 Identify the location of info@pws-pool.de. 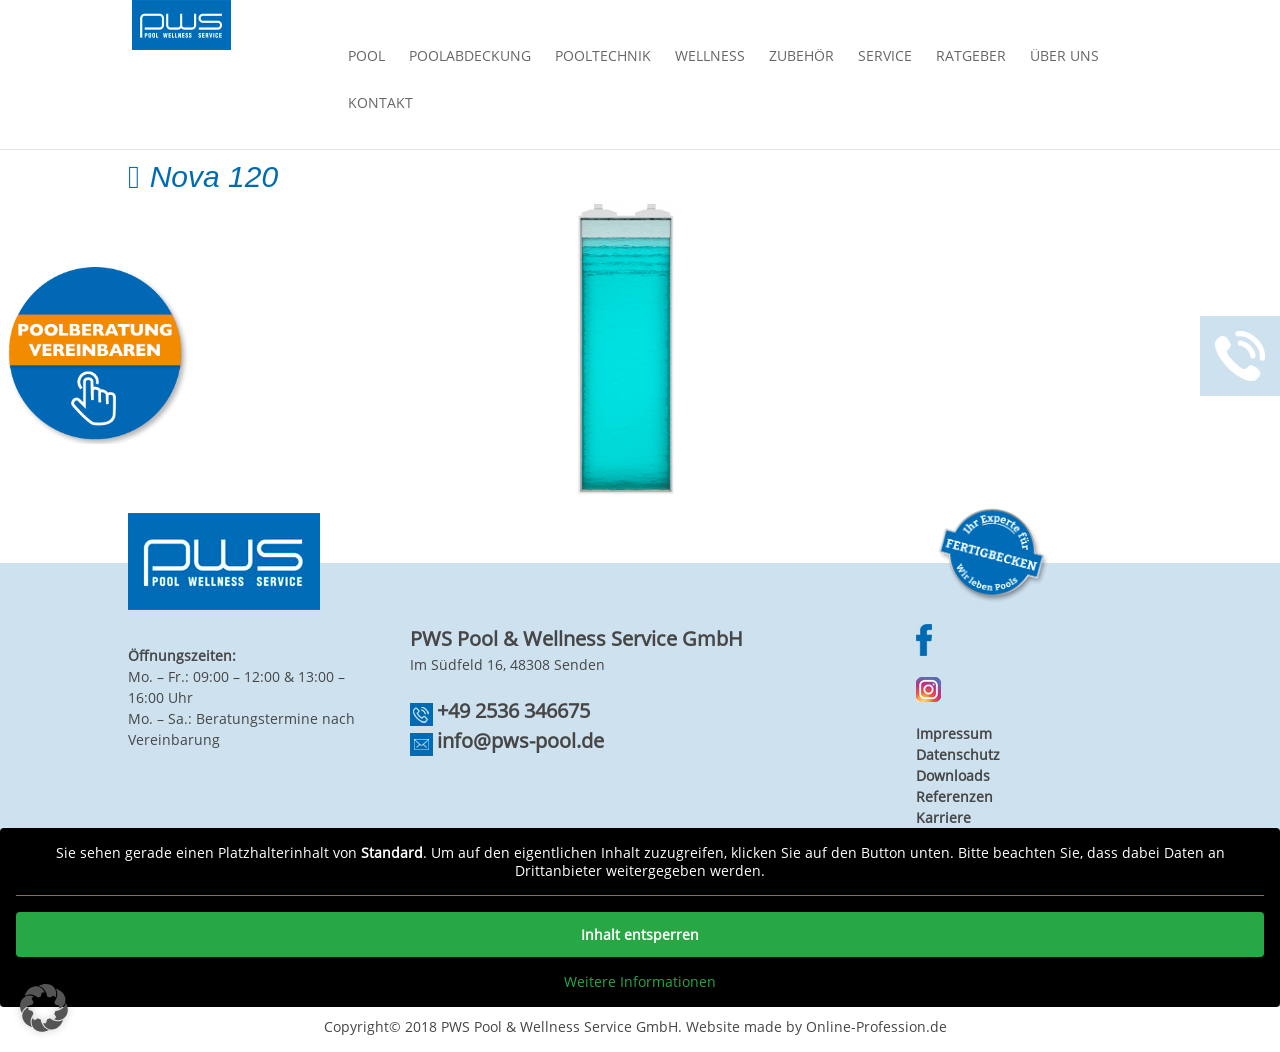
(520, 740).